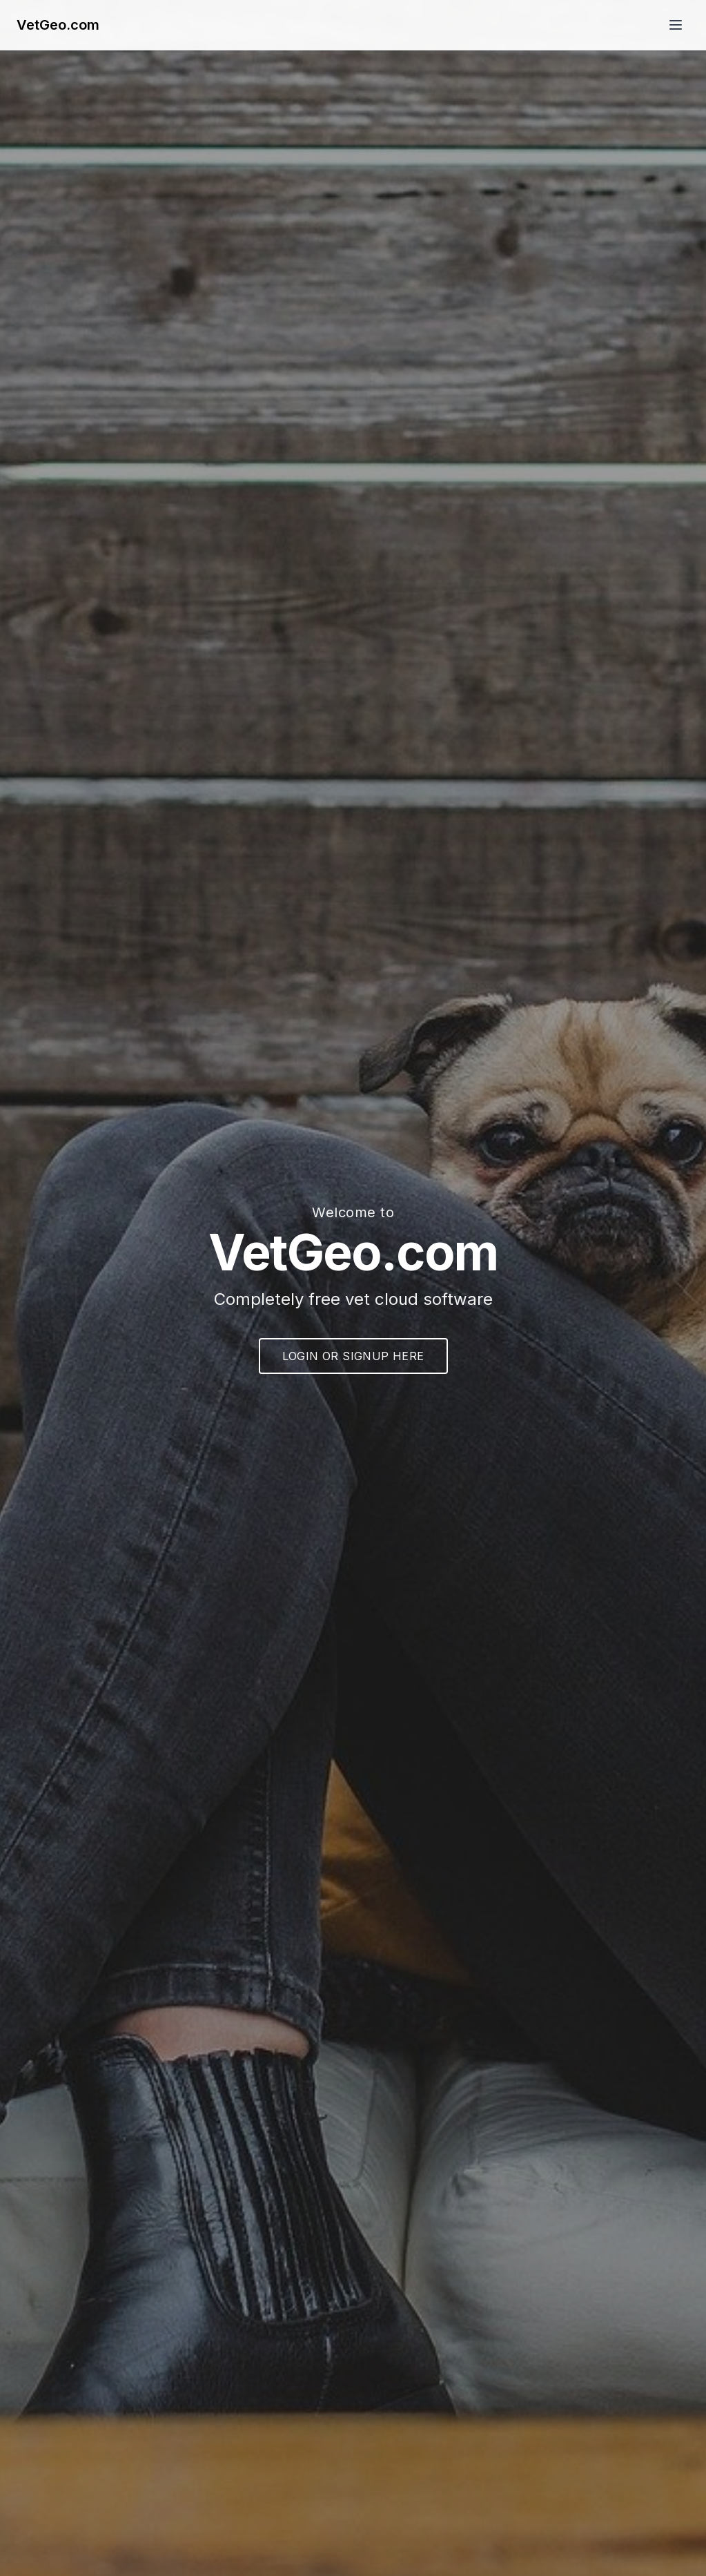 The image size is (706, 2576). Describe the element at coordinates (353, 1356) in the screenshot. I see `LOGIN OR SIGNUP HERE` at that location.